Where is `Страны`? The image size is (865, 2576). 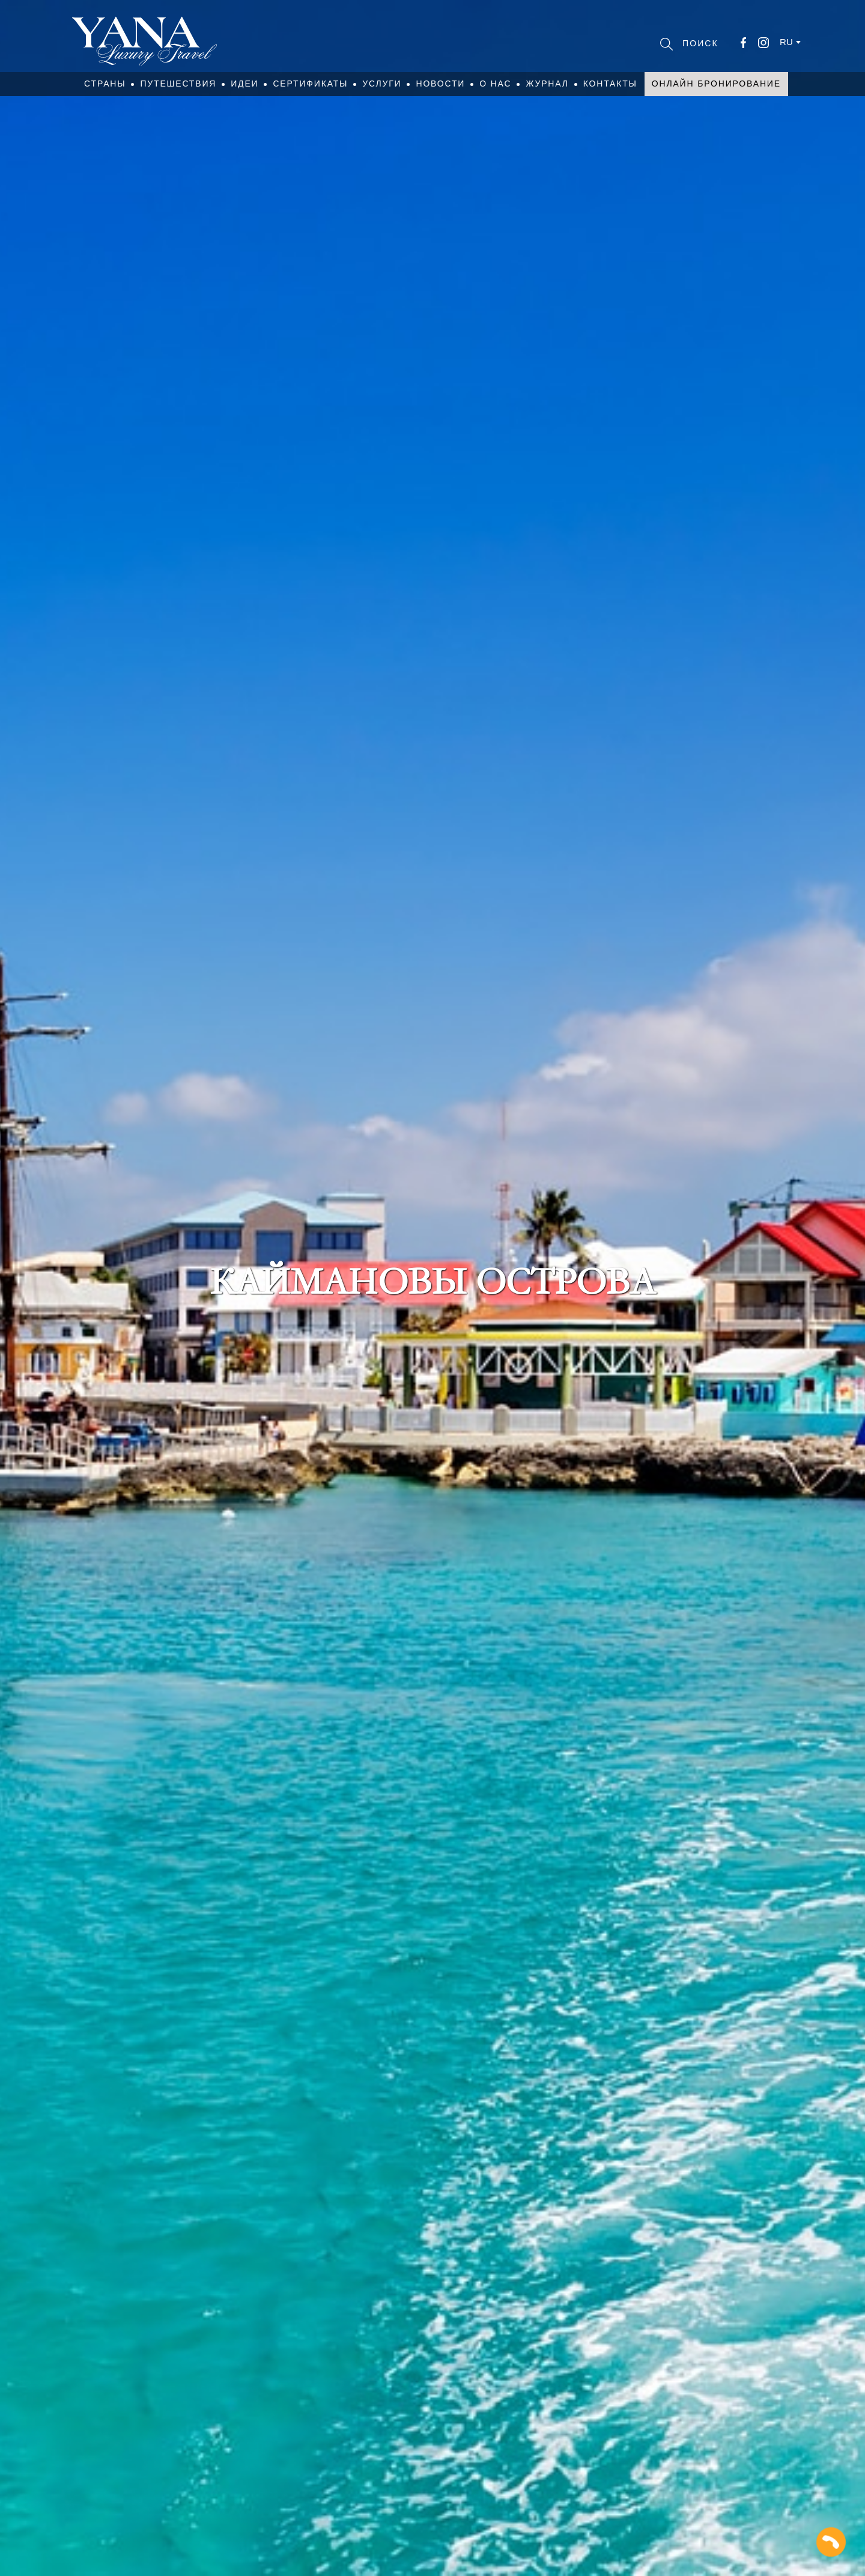
Страны is located at coordinates (105, 83).